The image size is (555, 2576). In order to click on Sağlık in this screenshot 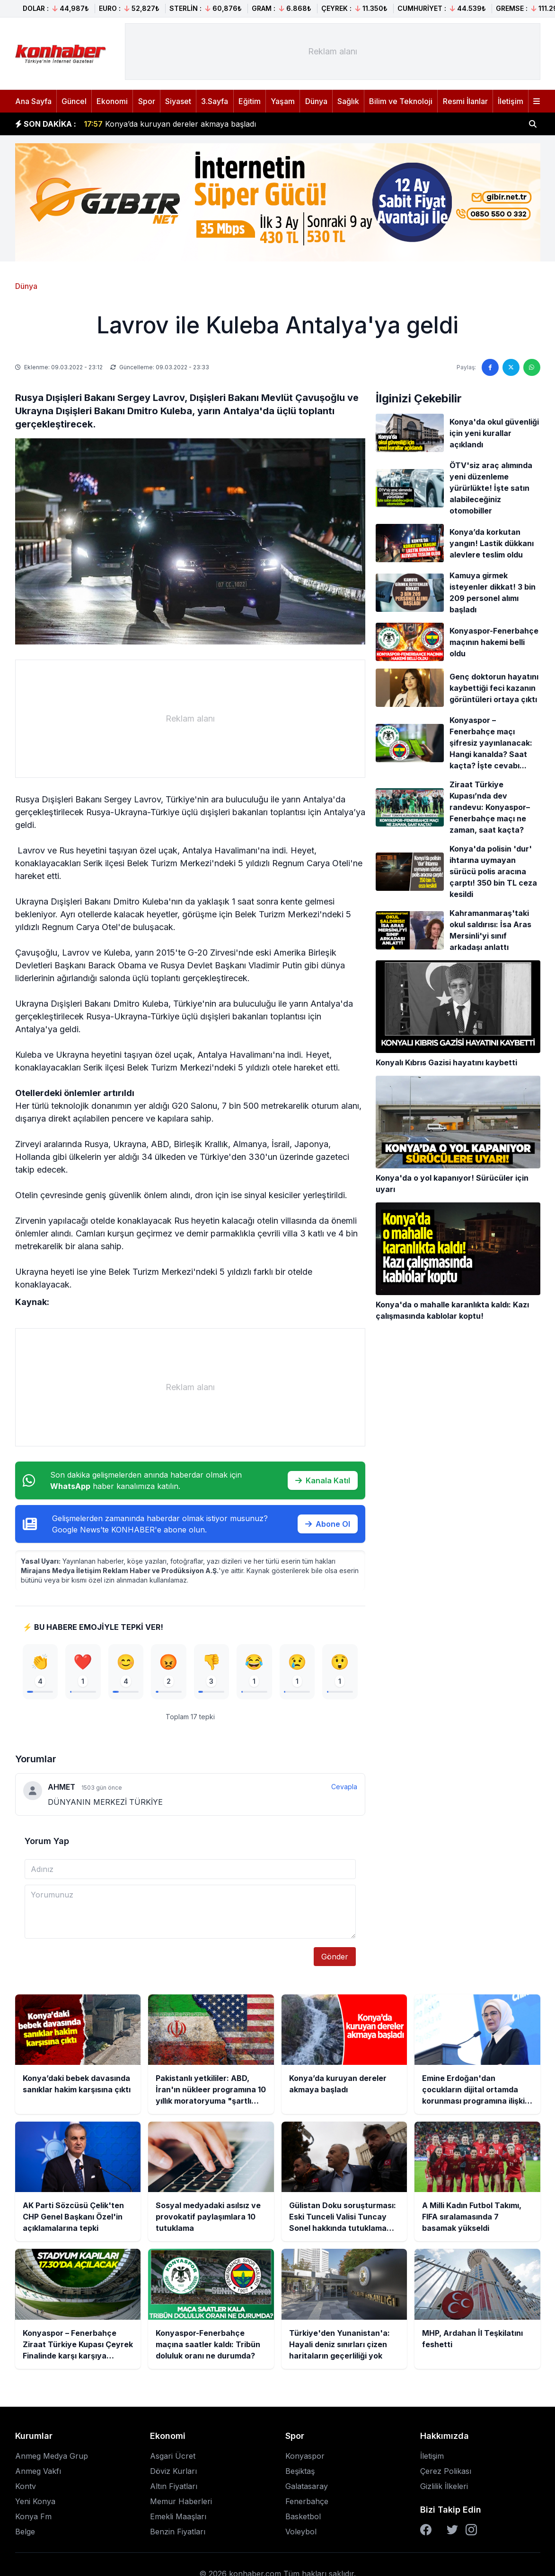, I will do `click(348, 101)`.